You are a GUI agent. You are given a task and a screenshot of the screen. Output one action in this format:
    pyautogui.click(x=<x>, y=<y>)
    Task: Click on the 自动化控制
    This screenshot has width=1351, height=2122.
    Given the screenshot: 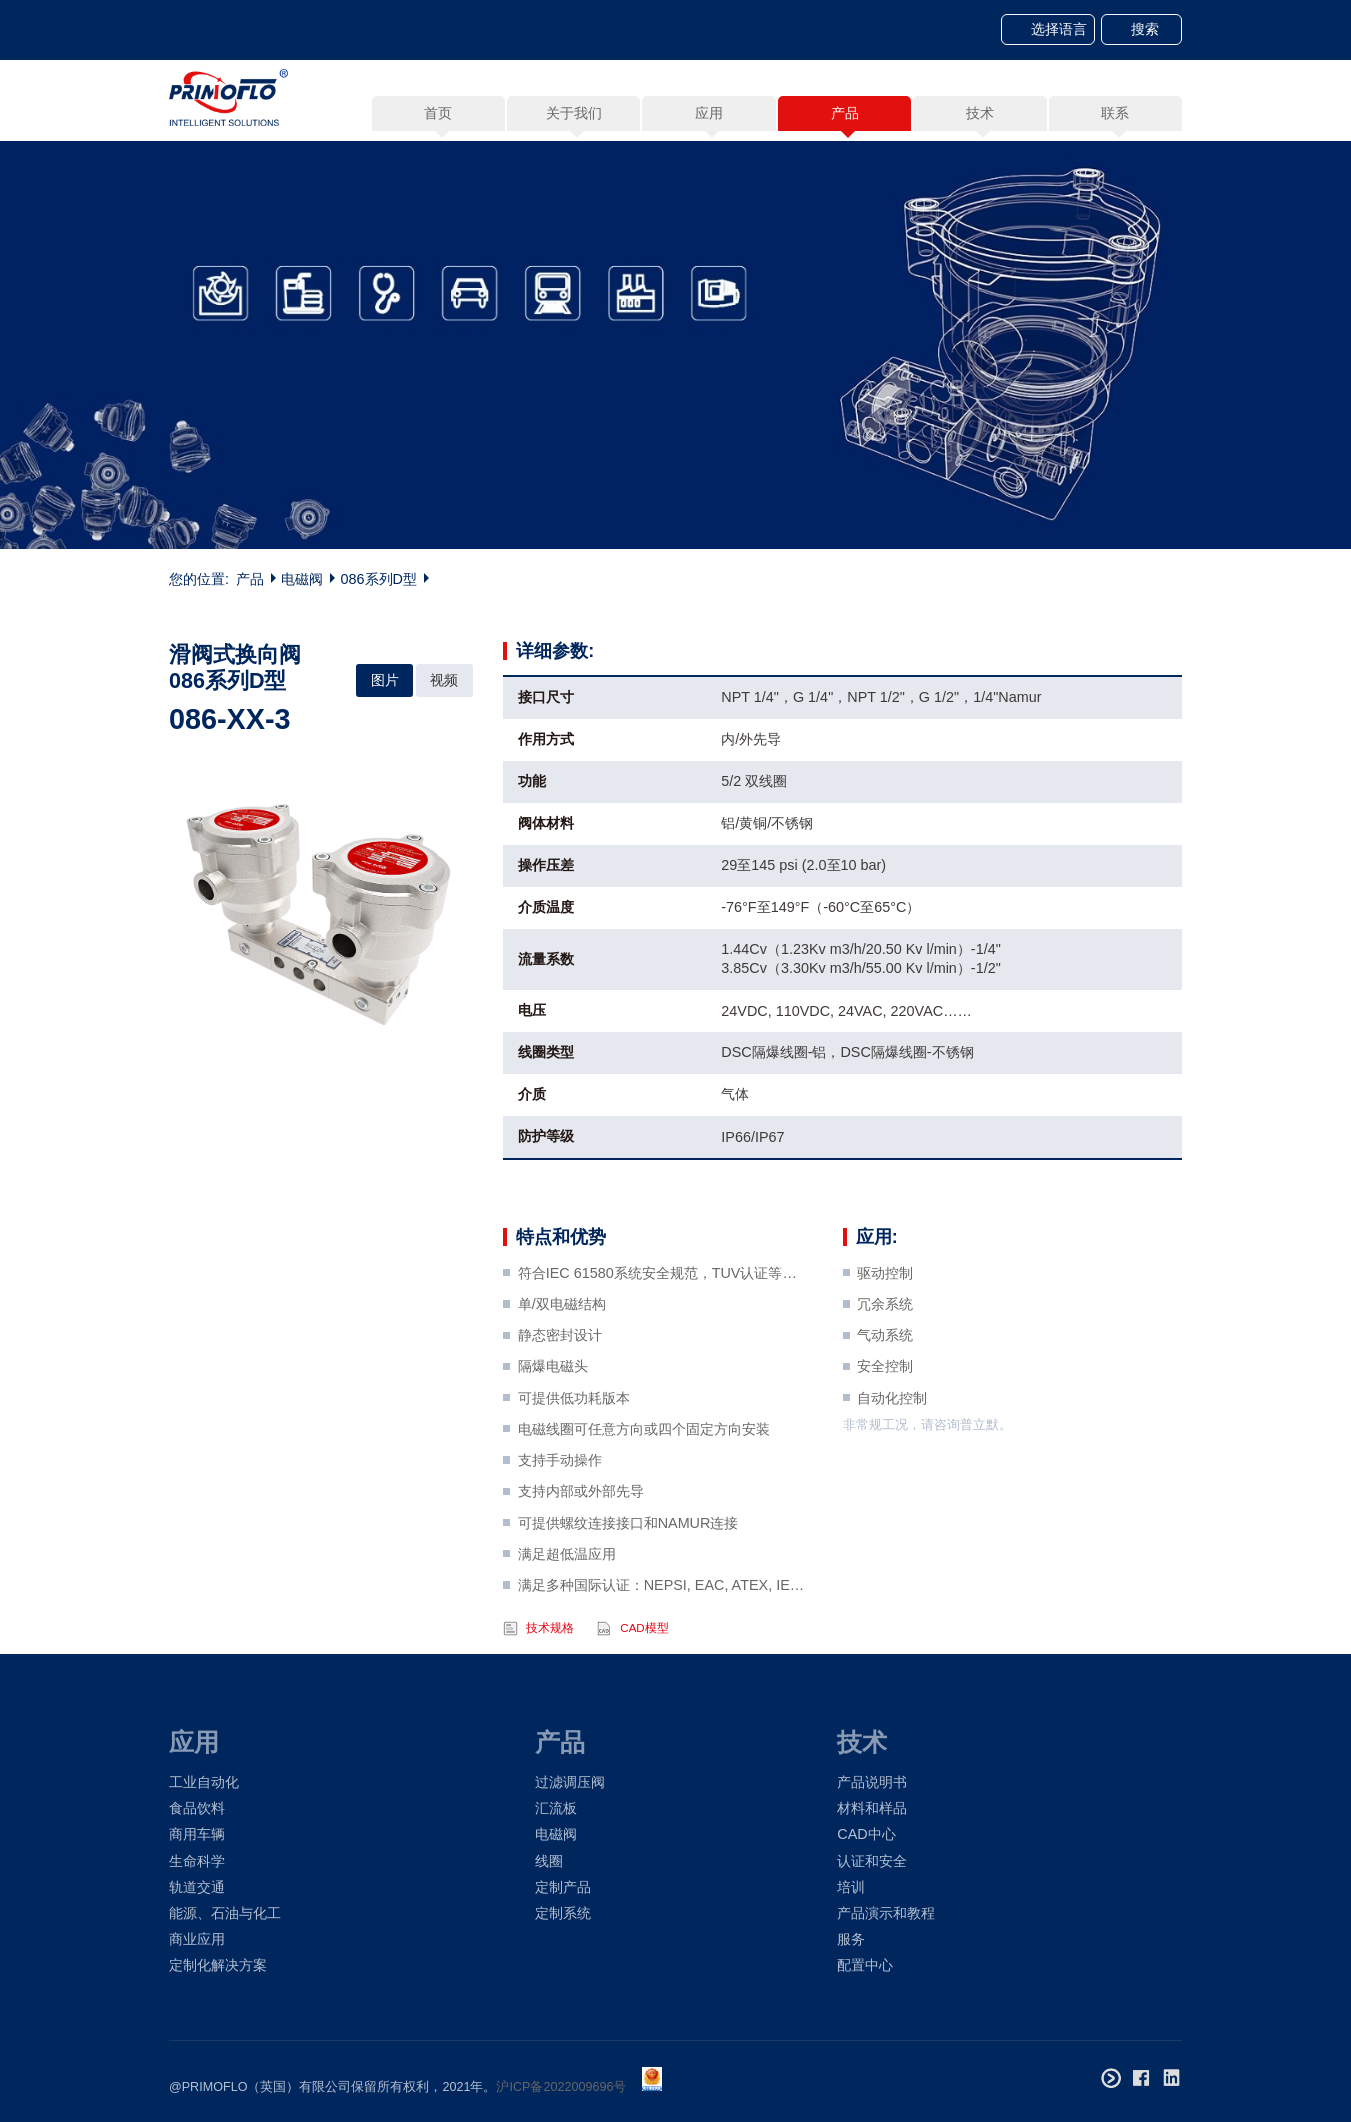 What is the action you would take?
    pyautogui.click(x=892, y=1443)
    